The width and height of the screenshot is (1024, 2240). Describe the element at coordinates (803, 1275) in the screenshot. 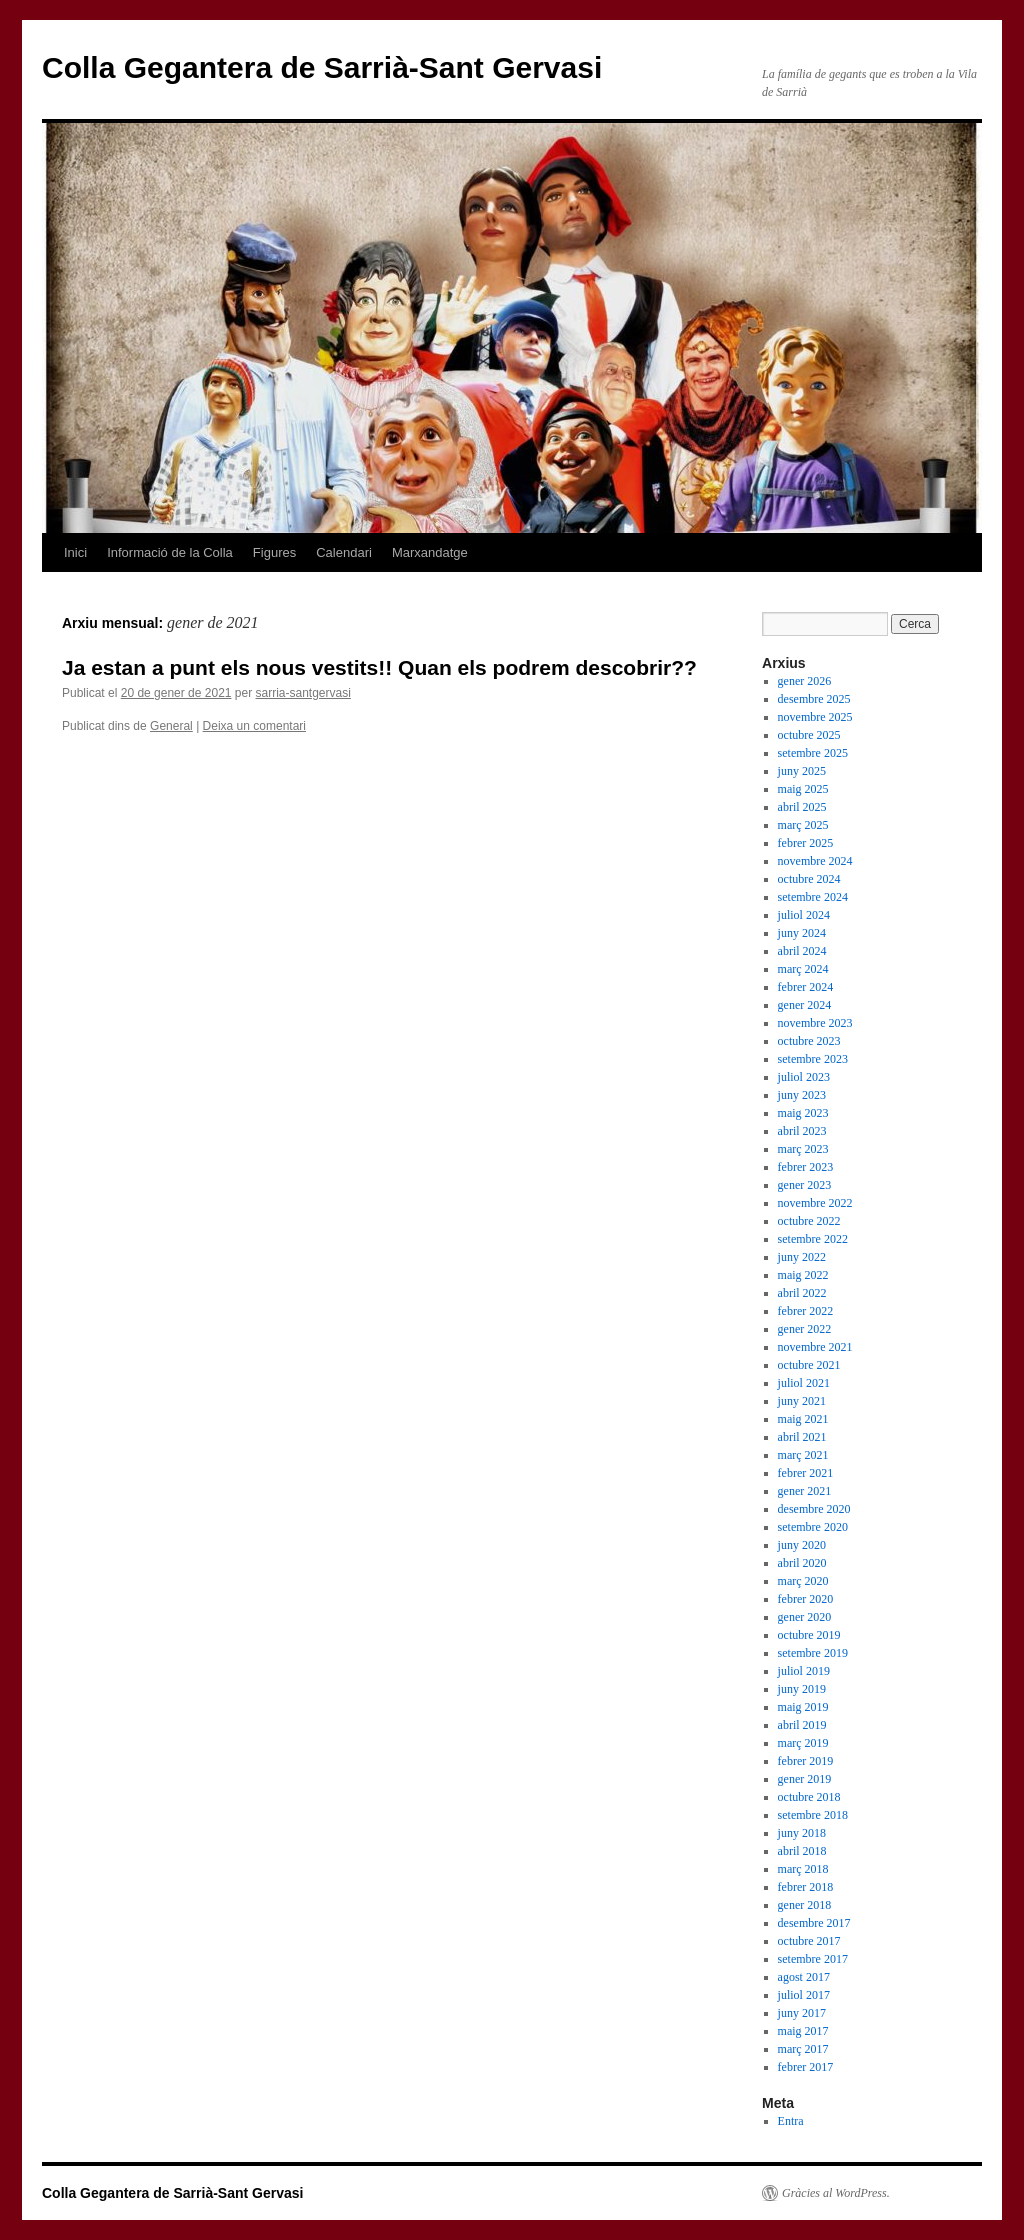

I see `maig 2022` at that location.